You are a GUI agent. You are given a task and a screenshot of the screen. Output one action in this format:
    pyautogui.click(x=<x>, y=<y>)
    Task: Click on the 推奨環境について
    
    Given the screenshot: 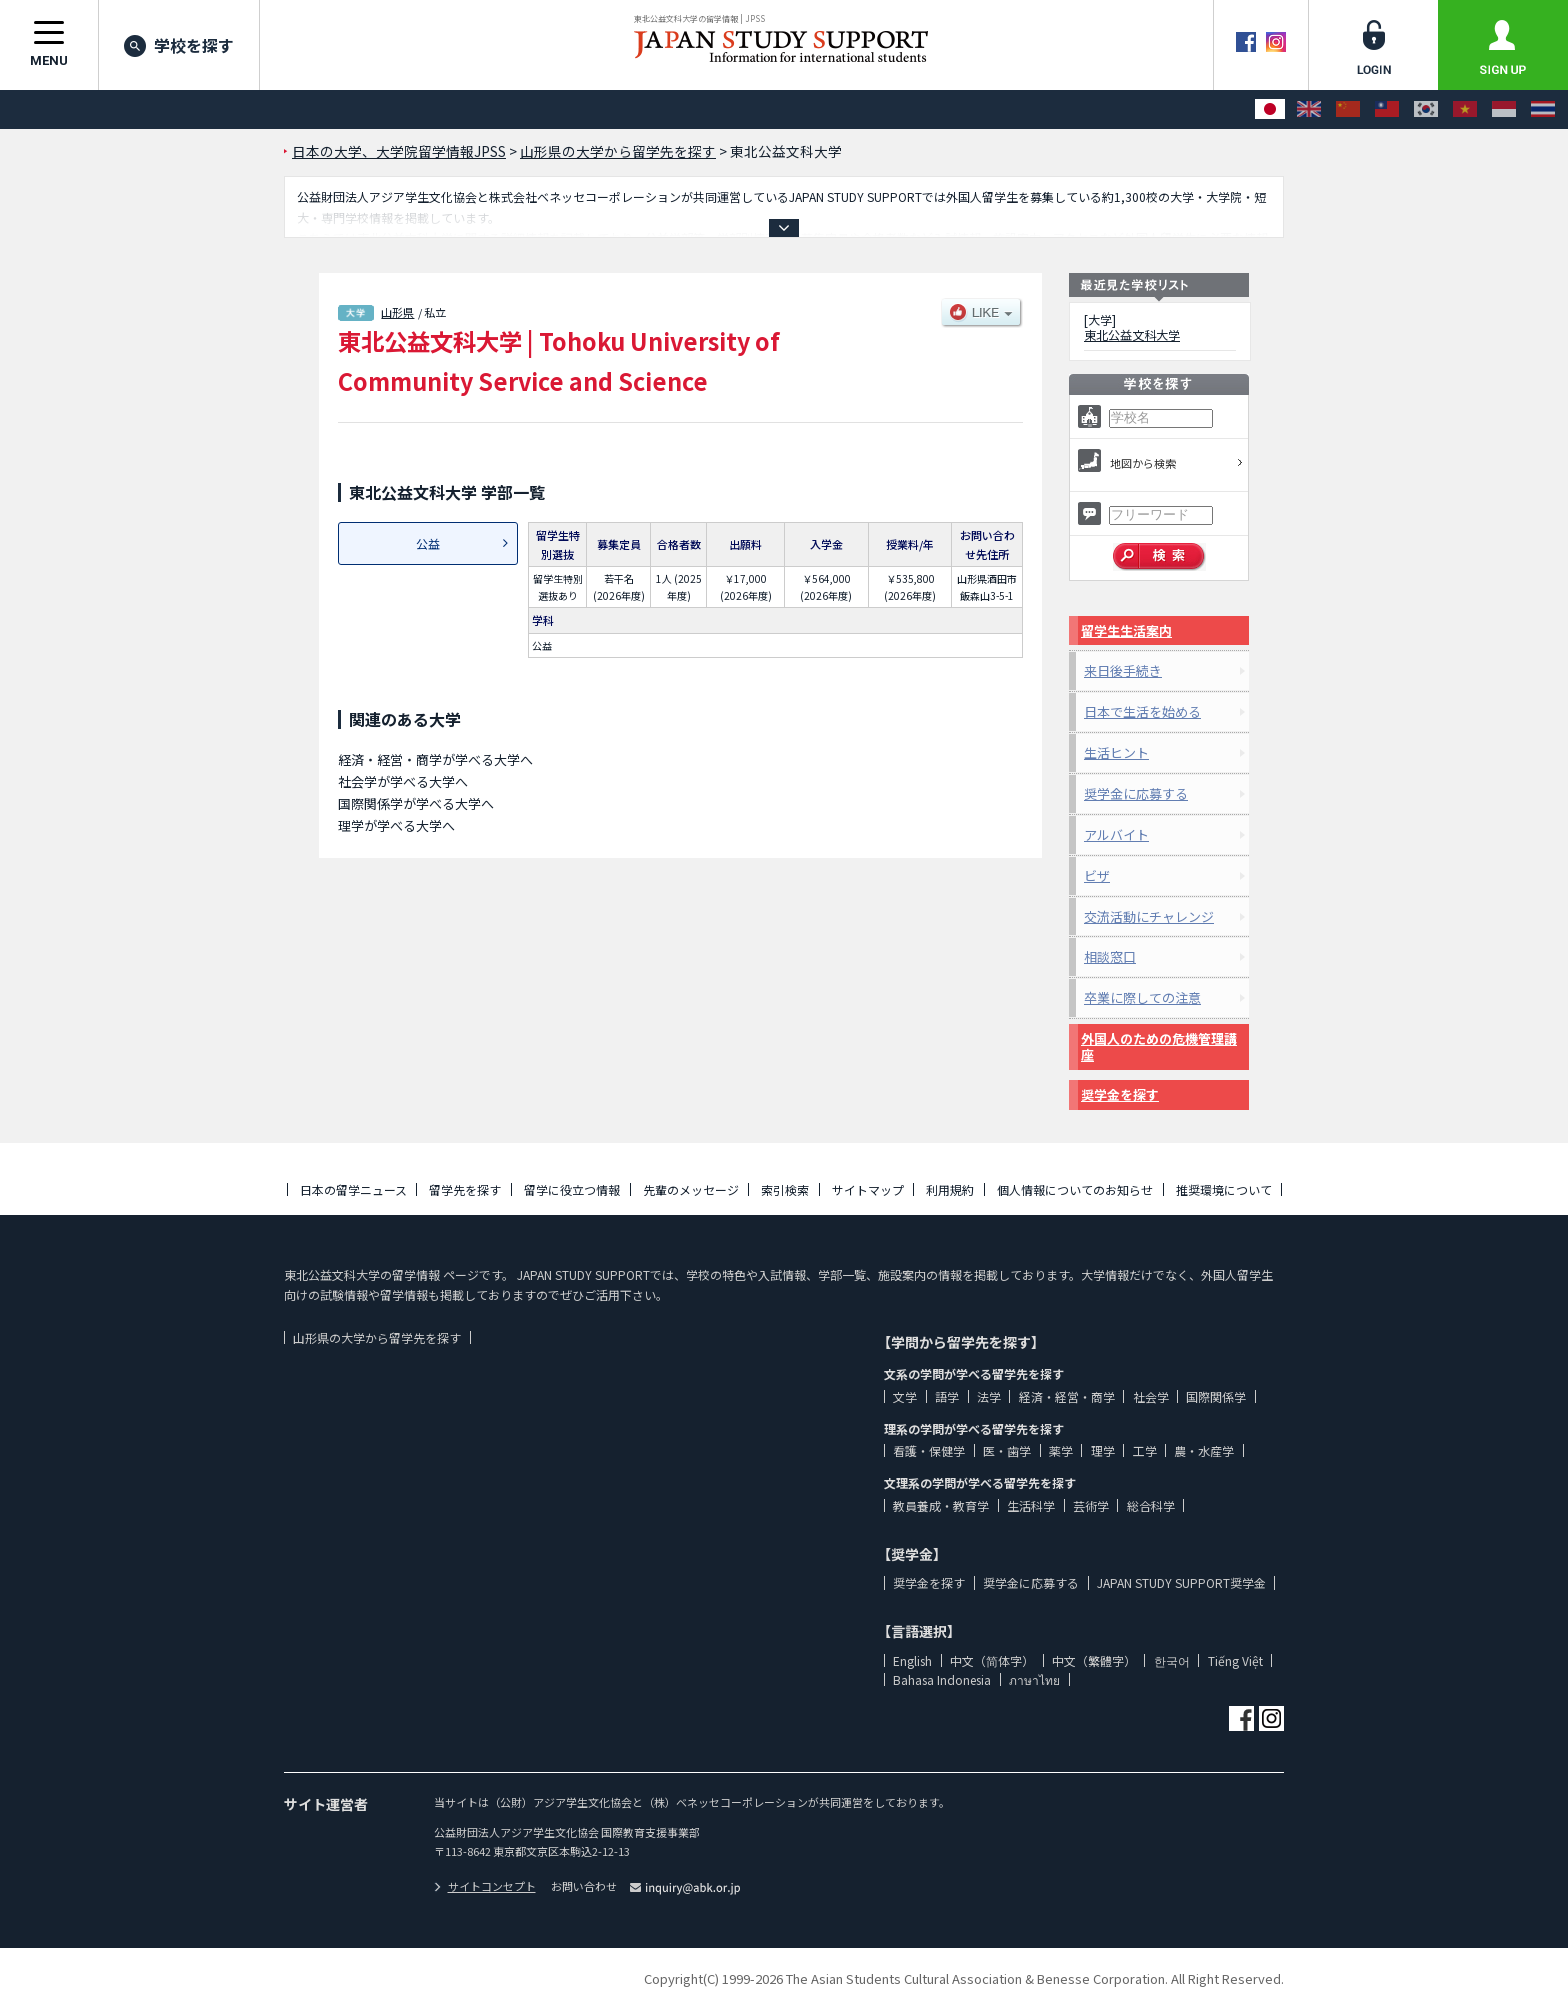 What is the action you would take?
    pyautogui.click(x=1224, y=1189)
    